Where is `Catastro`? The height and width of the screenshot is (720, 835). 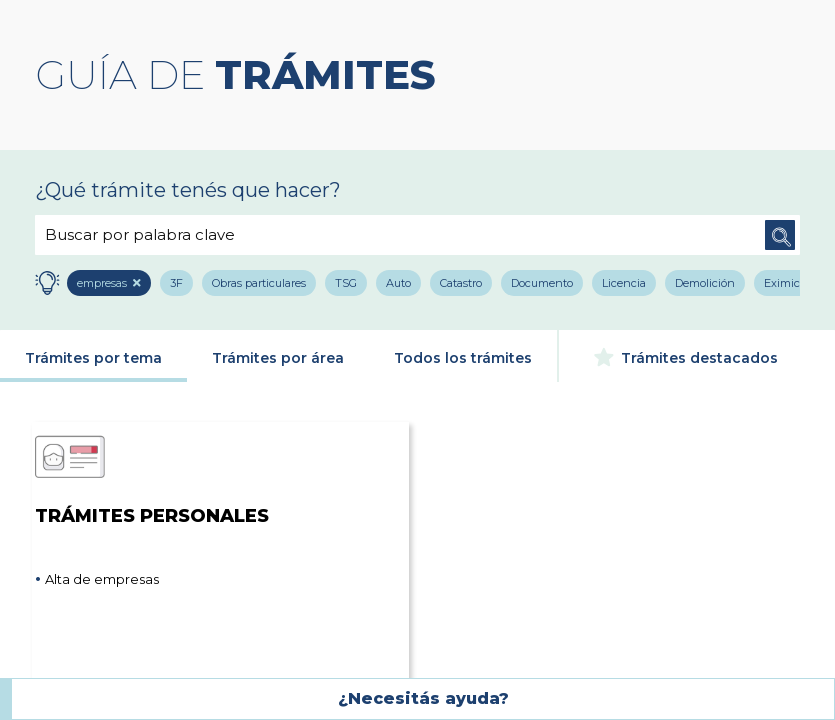 Catastro is located at coordinates (461, 283).